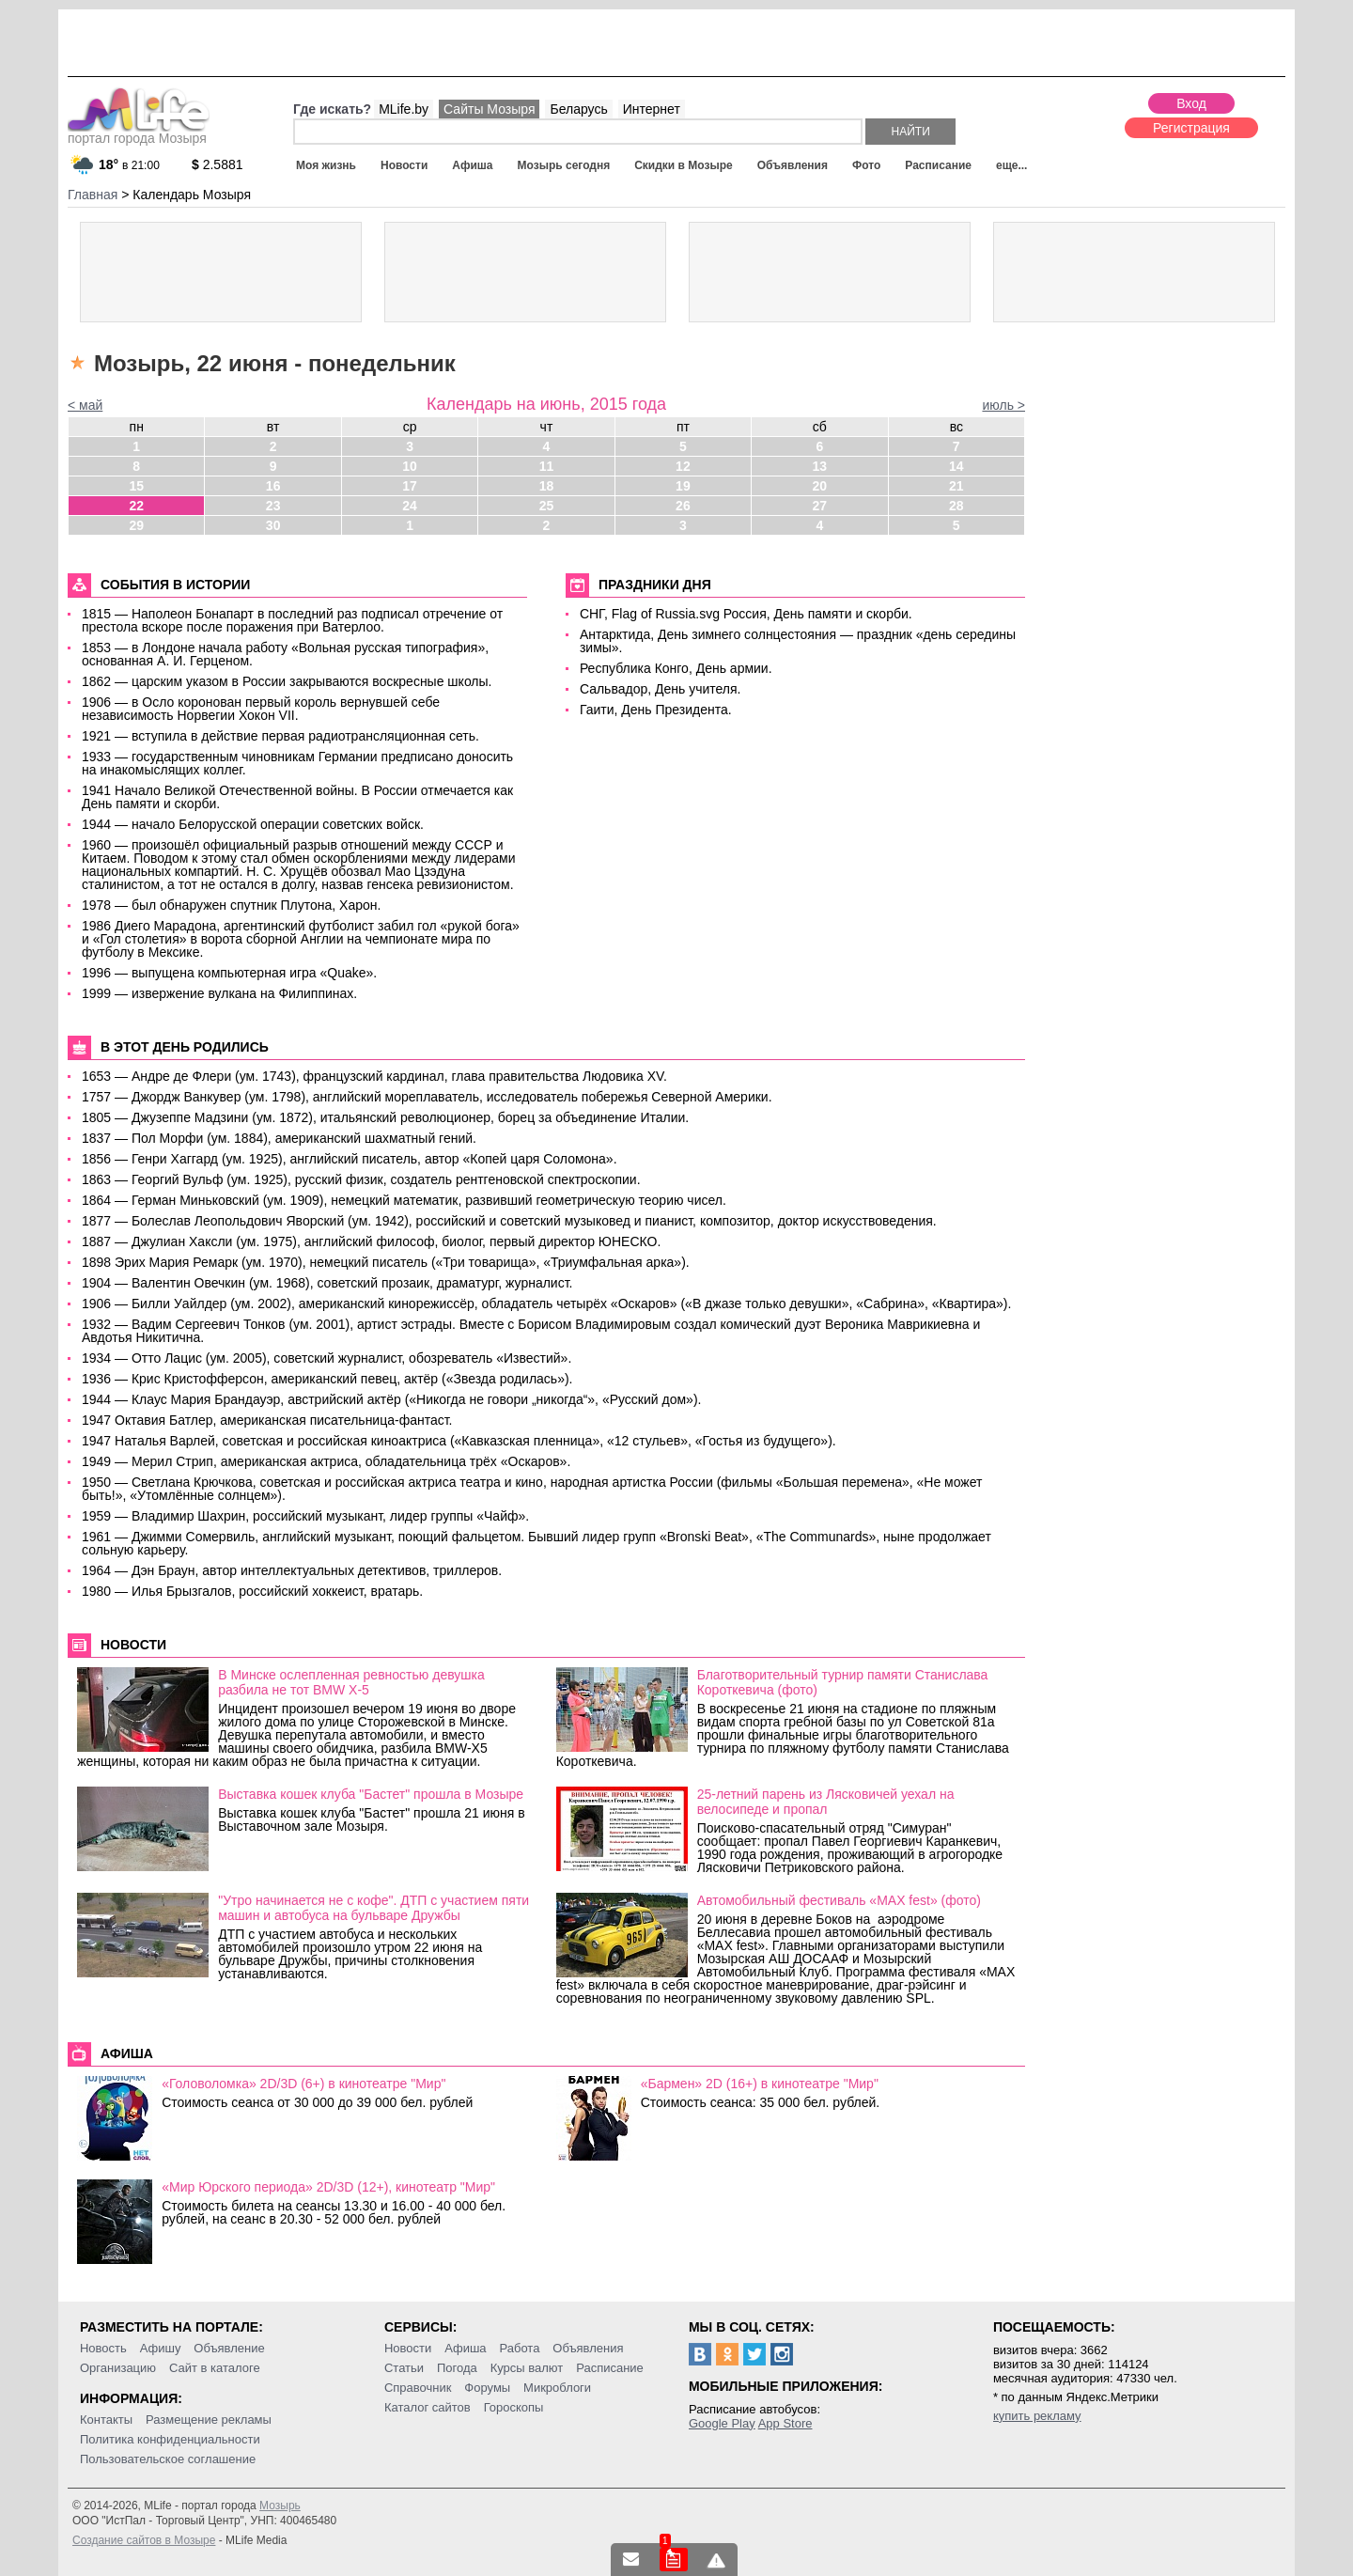  What do you see at coordinates (487, 2388) in the screenshot?
I see `Форумы` at bounding box center [487, 2388].